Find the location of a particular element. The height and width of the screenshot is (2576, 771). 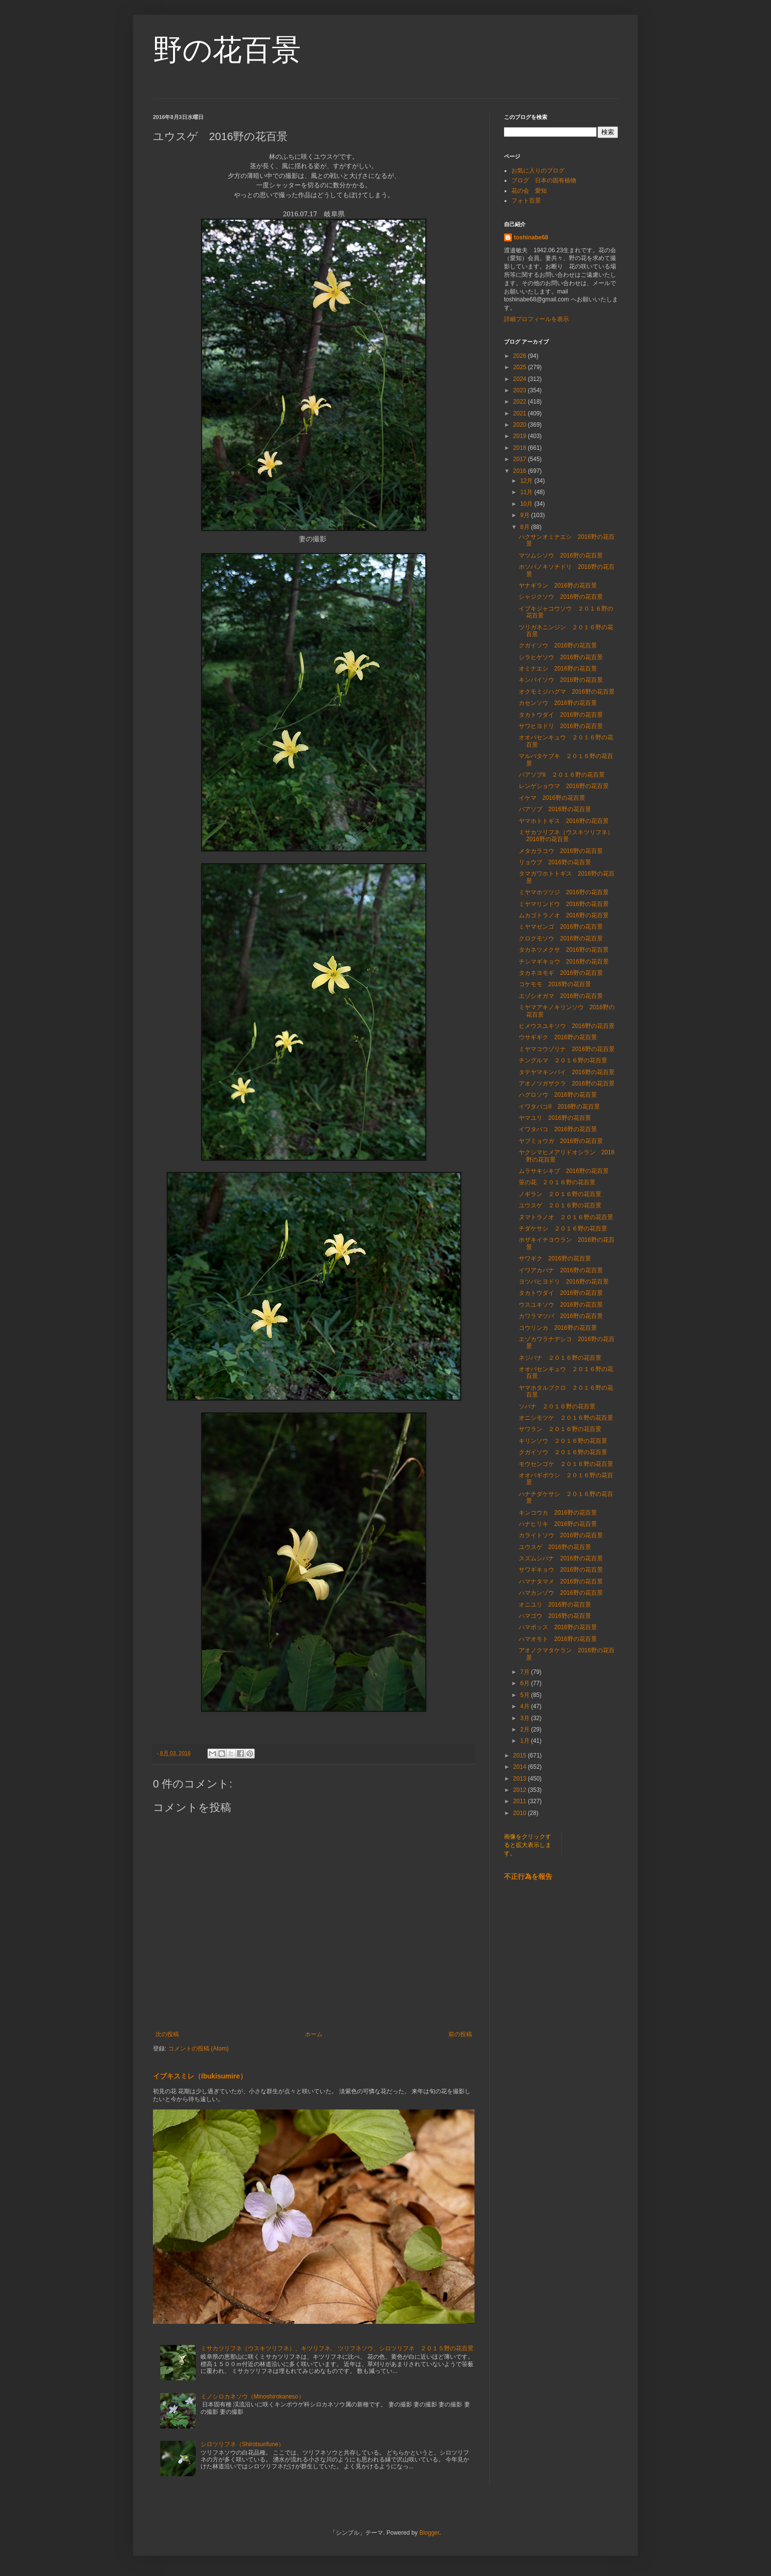

ハグロソウ 2016野の花百景 is located at coordinates (558, 1094).